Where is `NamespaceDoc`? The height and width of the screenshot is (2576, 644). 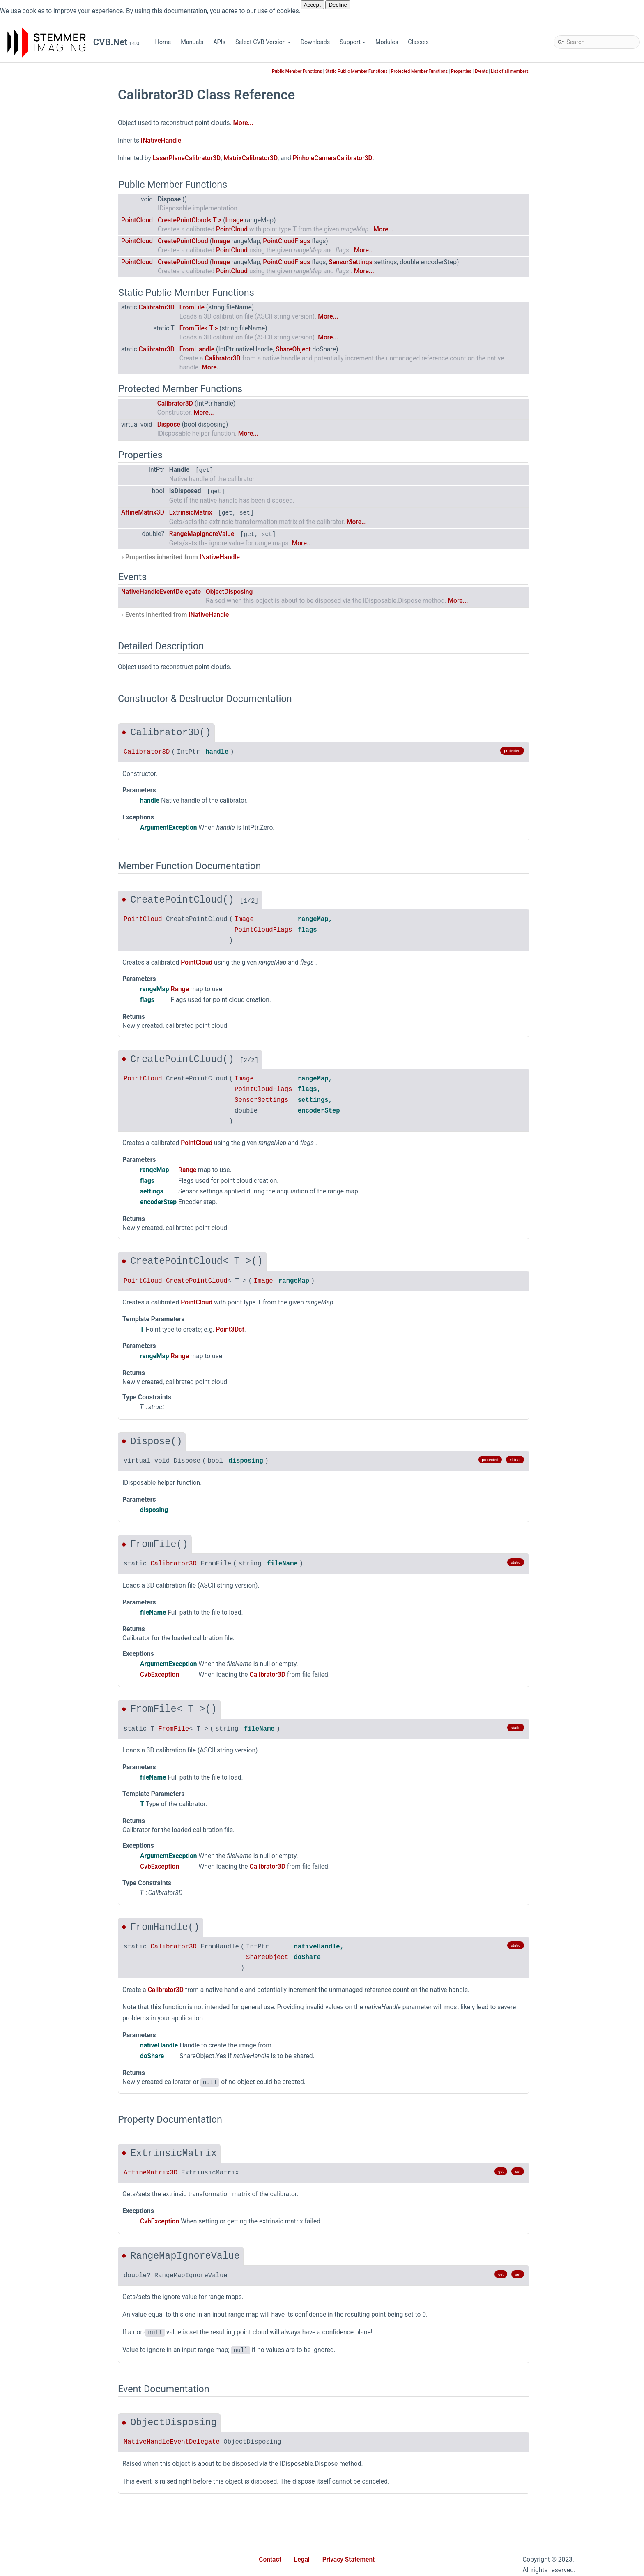 NamespaceDoc is located at coordinates (55, 1205).